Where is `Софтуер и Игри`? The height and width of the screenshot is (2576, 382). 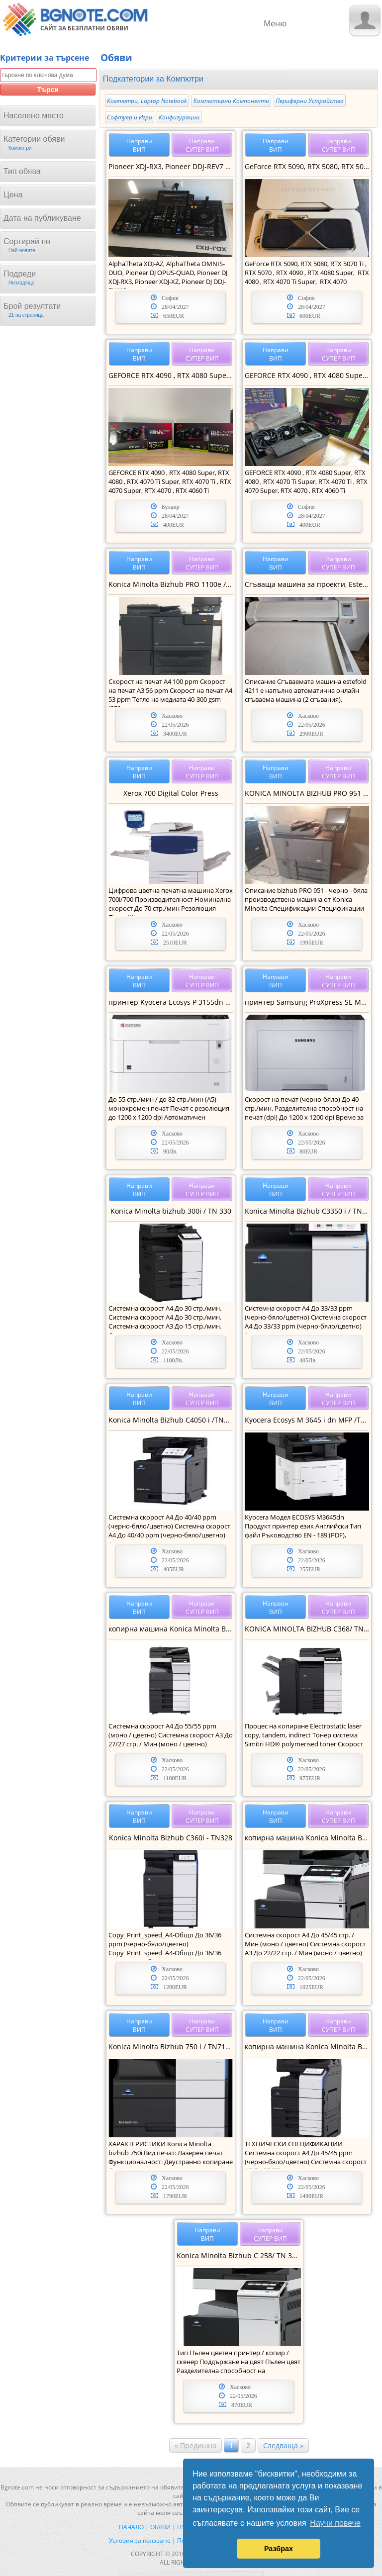
Софтуер и Игри is located at coordinates (129, 117).